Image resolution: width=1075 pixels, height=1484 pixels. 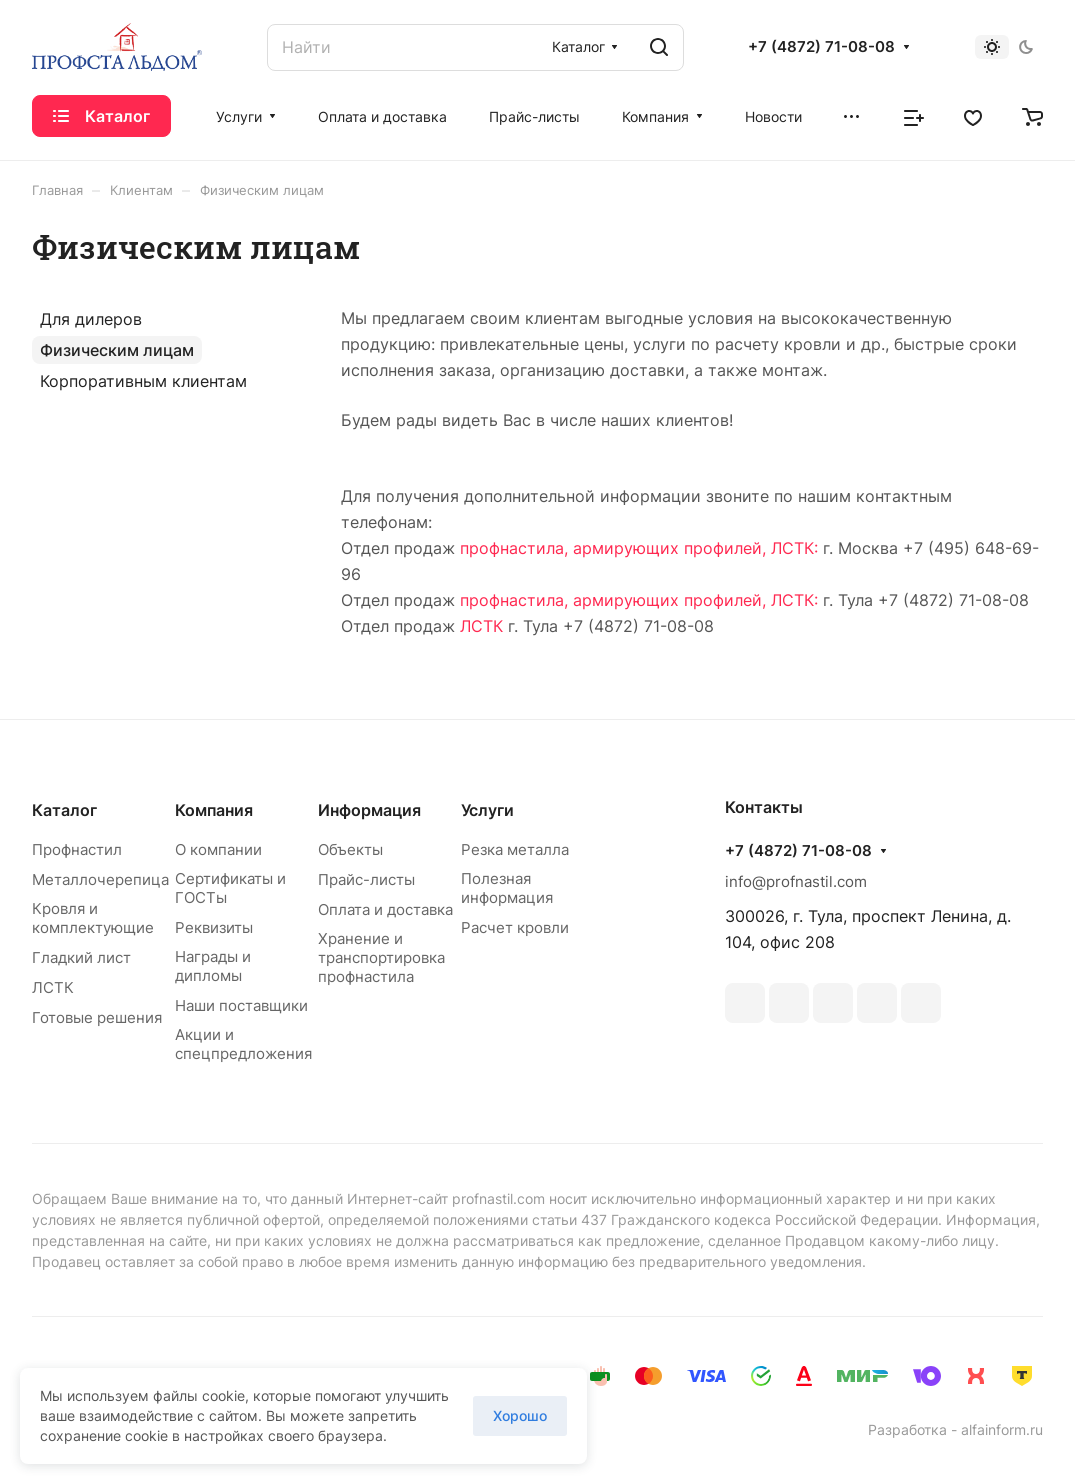 What do you see at coordinates (381, 957) in the screenshot?
I see `Хранение и транспортировка профнастила` at bounding box center [381, 957].